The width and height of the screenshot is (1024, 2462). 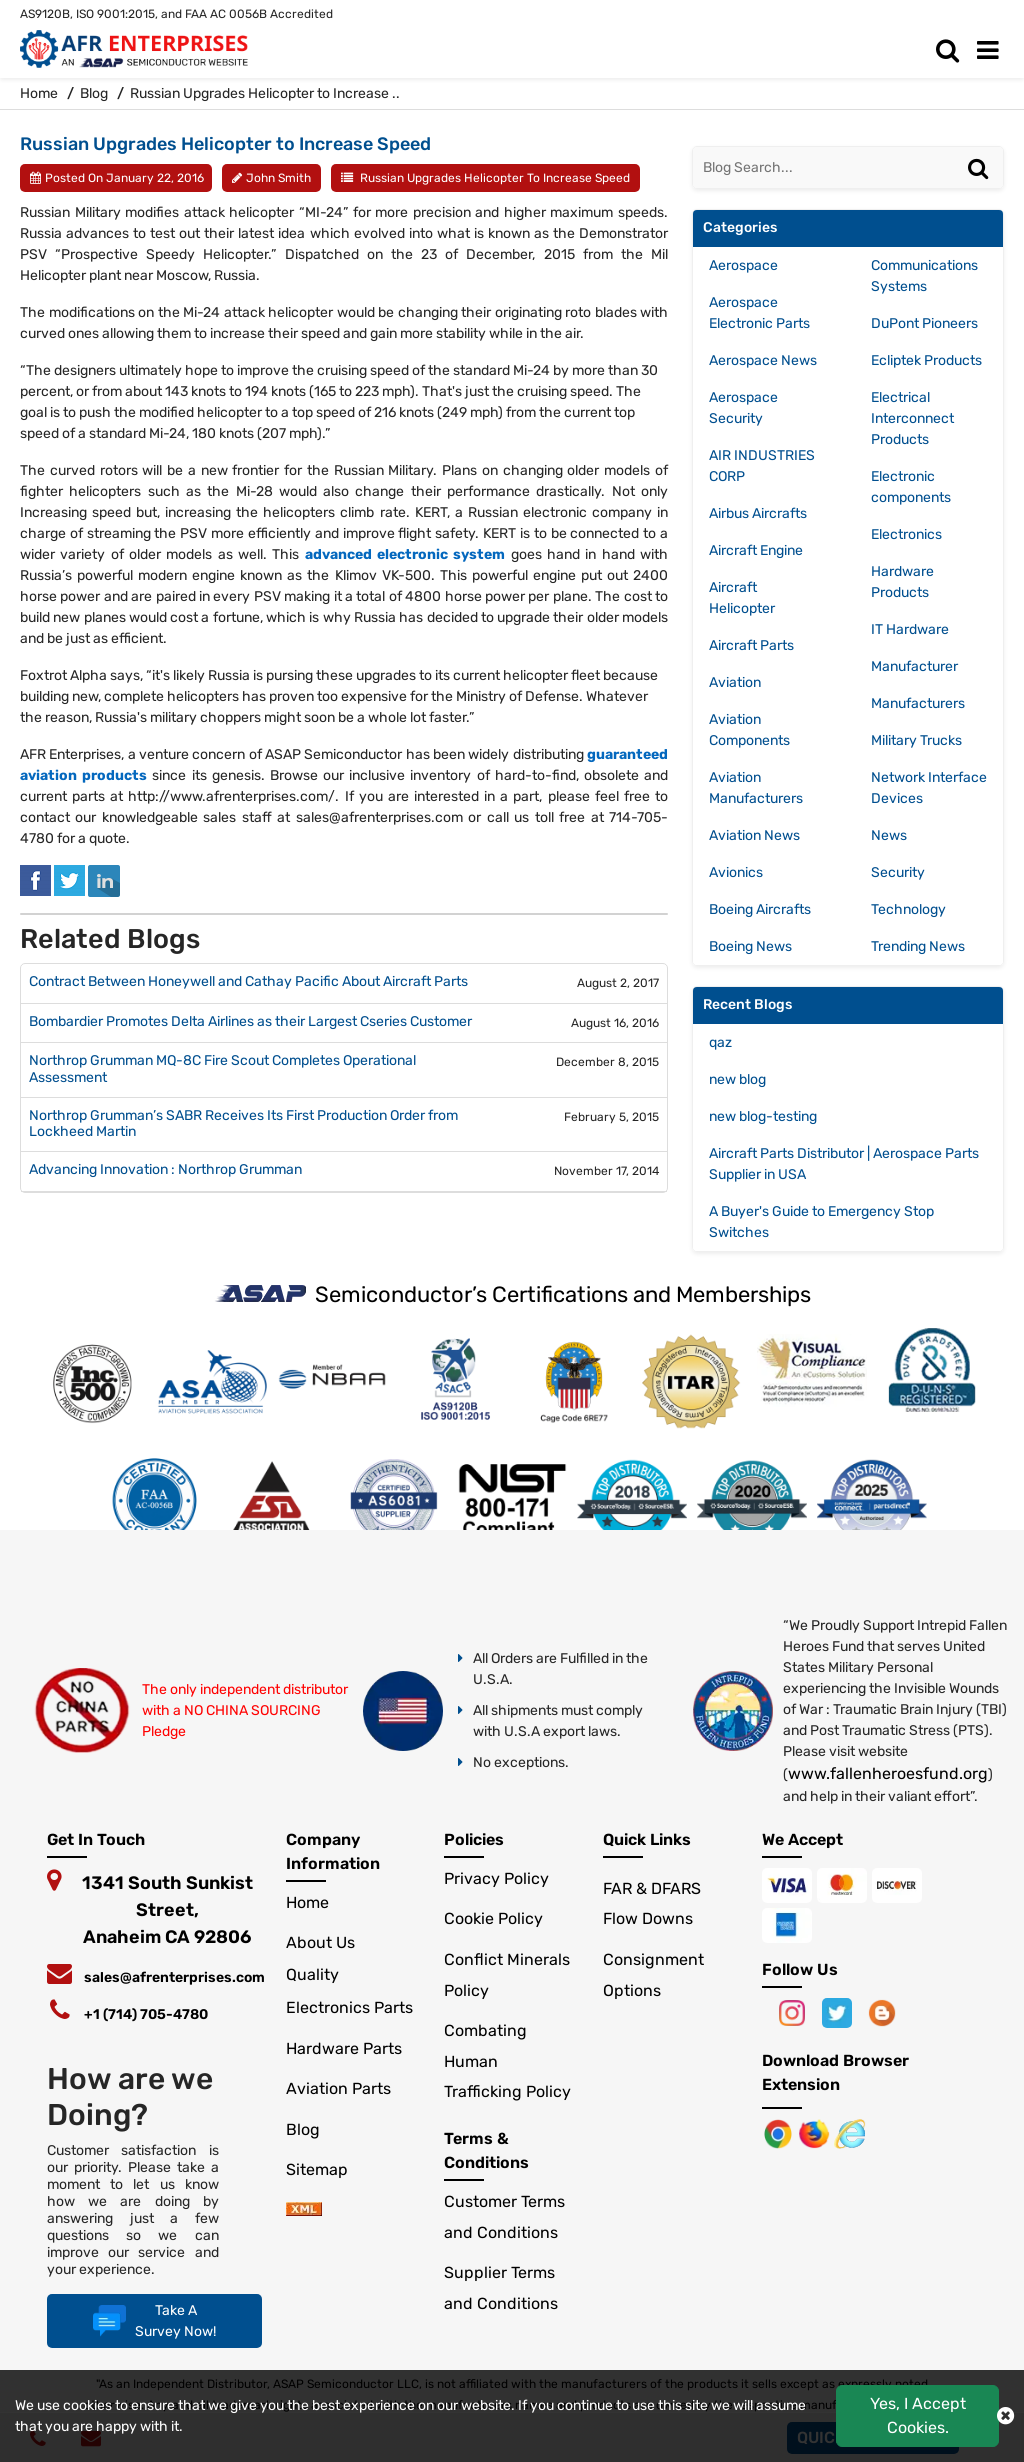 I want to click on Northrop Grumman’s SABR Receives Its First Production Order from Lockheed Martin, so click(x=243, y=1124).